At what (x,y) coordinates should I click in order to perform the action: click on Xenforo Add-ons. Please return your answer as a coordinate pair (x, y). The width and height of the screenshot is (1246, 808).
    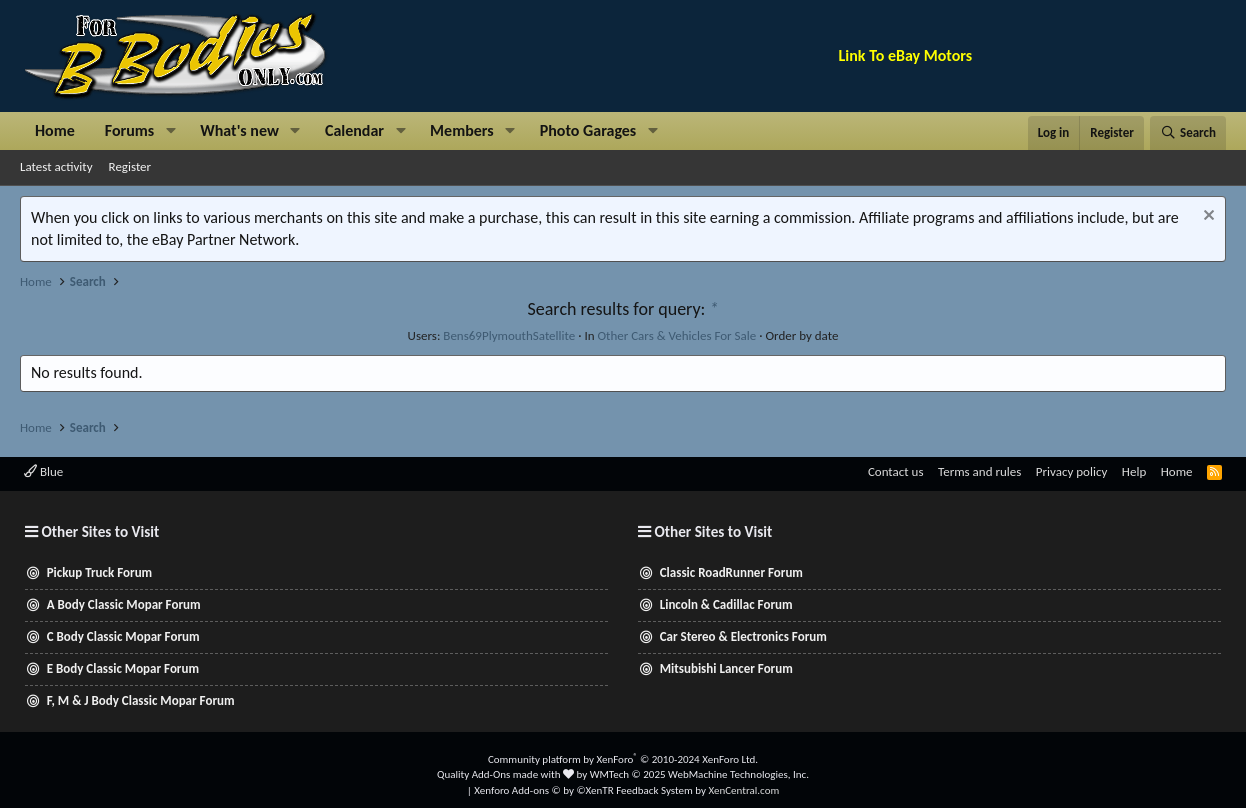
    Looking at the image, I should click on (543, 790).